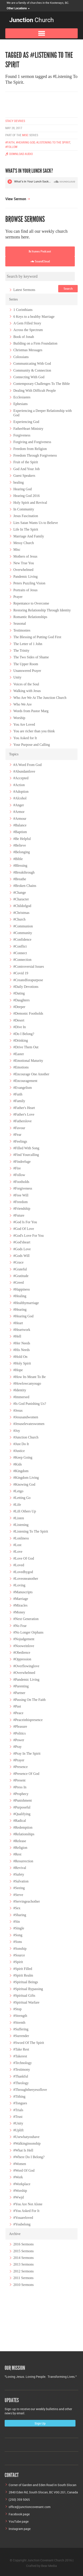  What do you see at coordinates (25, 1578) in the screenshot?
I see `#Loveoneanother` at bounding box center [25, 1578].